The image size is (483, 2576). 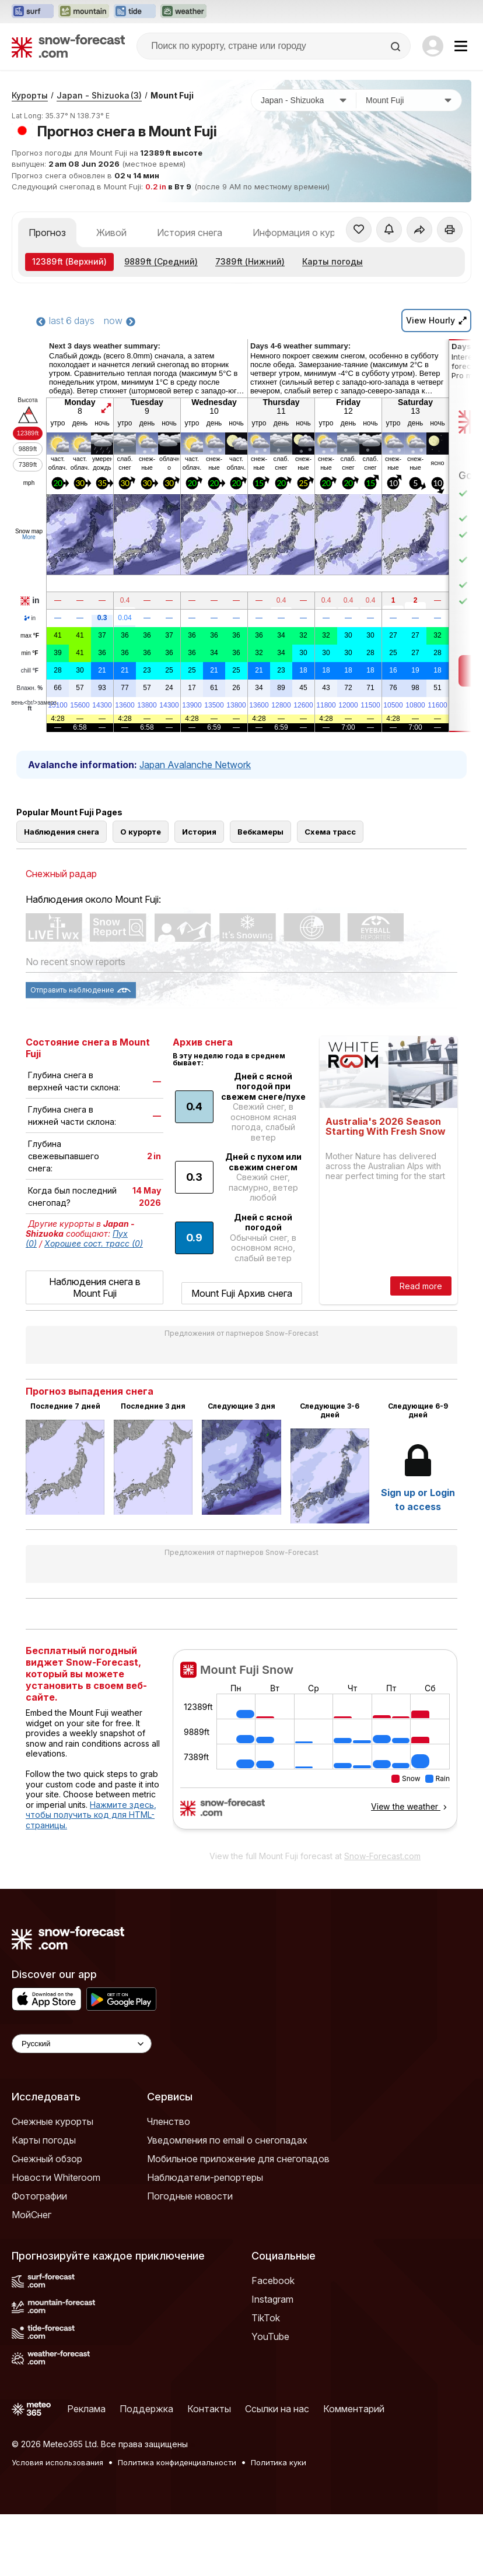 What do you see at coordinates (39, 2196) in the screenshot?
I see `Фотографии` at bounding box center [39, 2196].